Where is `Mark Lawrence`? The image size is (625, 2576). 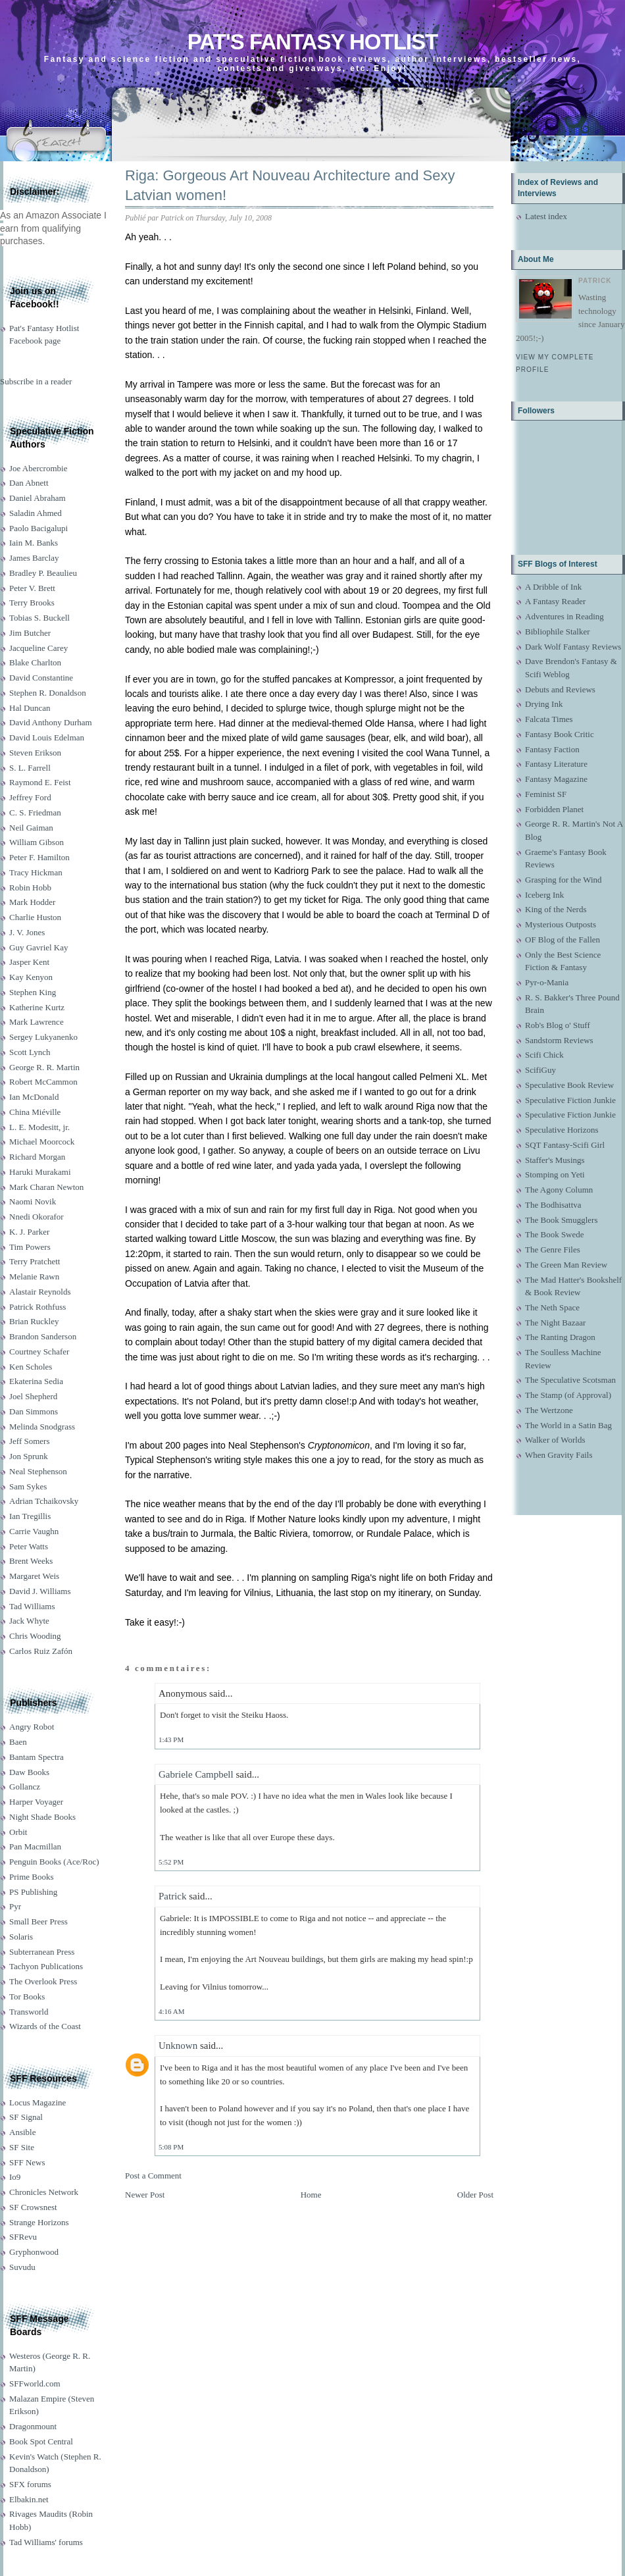
Mark Lawrence is located at coordinates (36, 1022).